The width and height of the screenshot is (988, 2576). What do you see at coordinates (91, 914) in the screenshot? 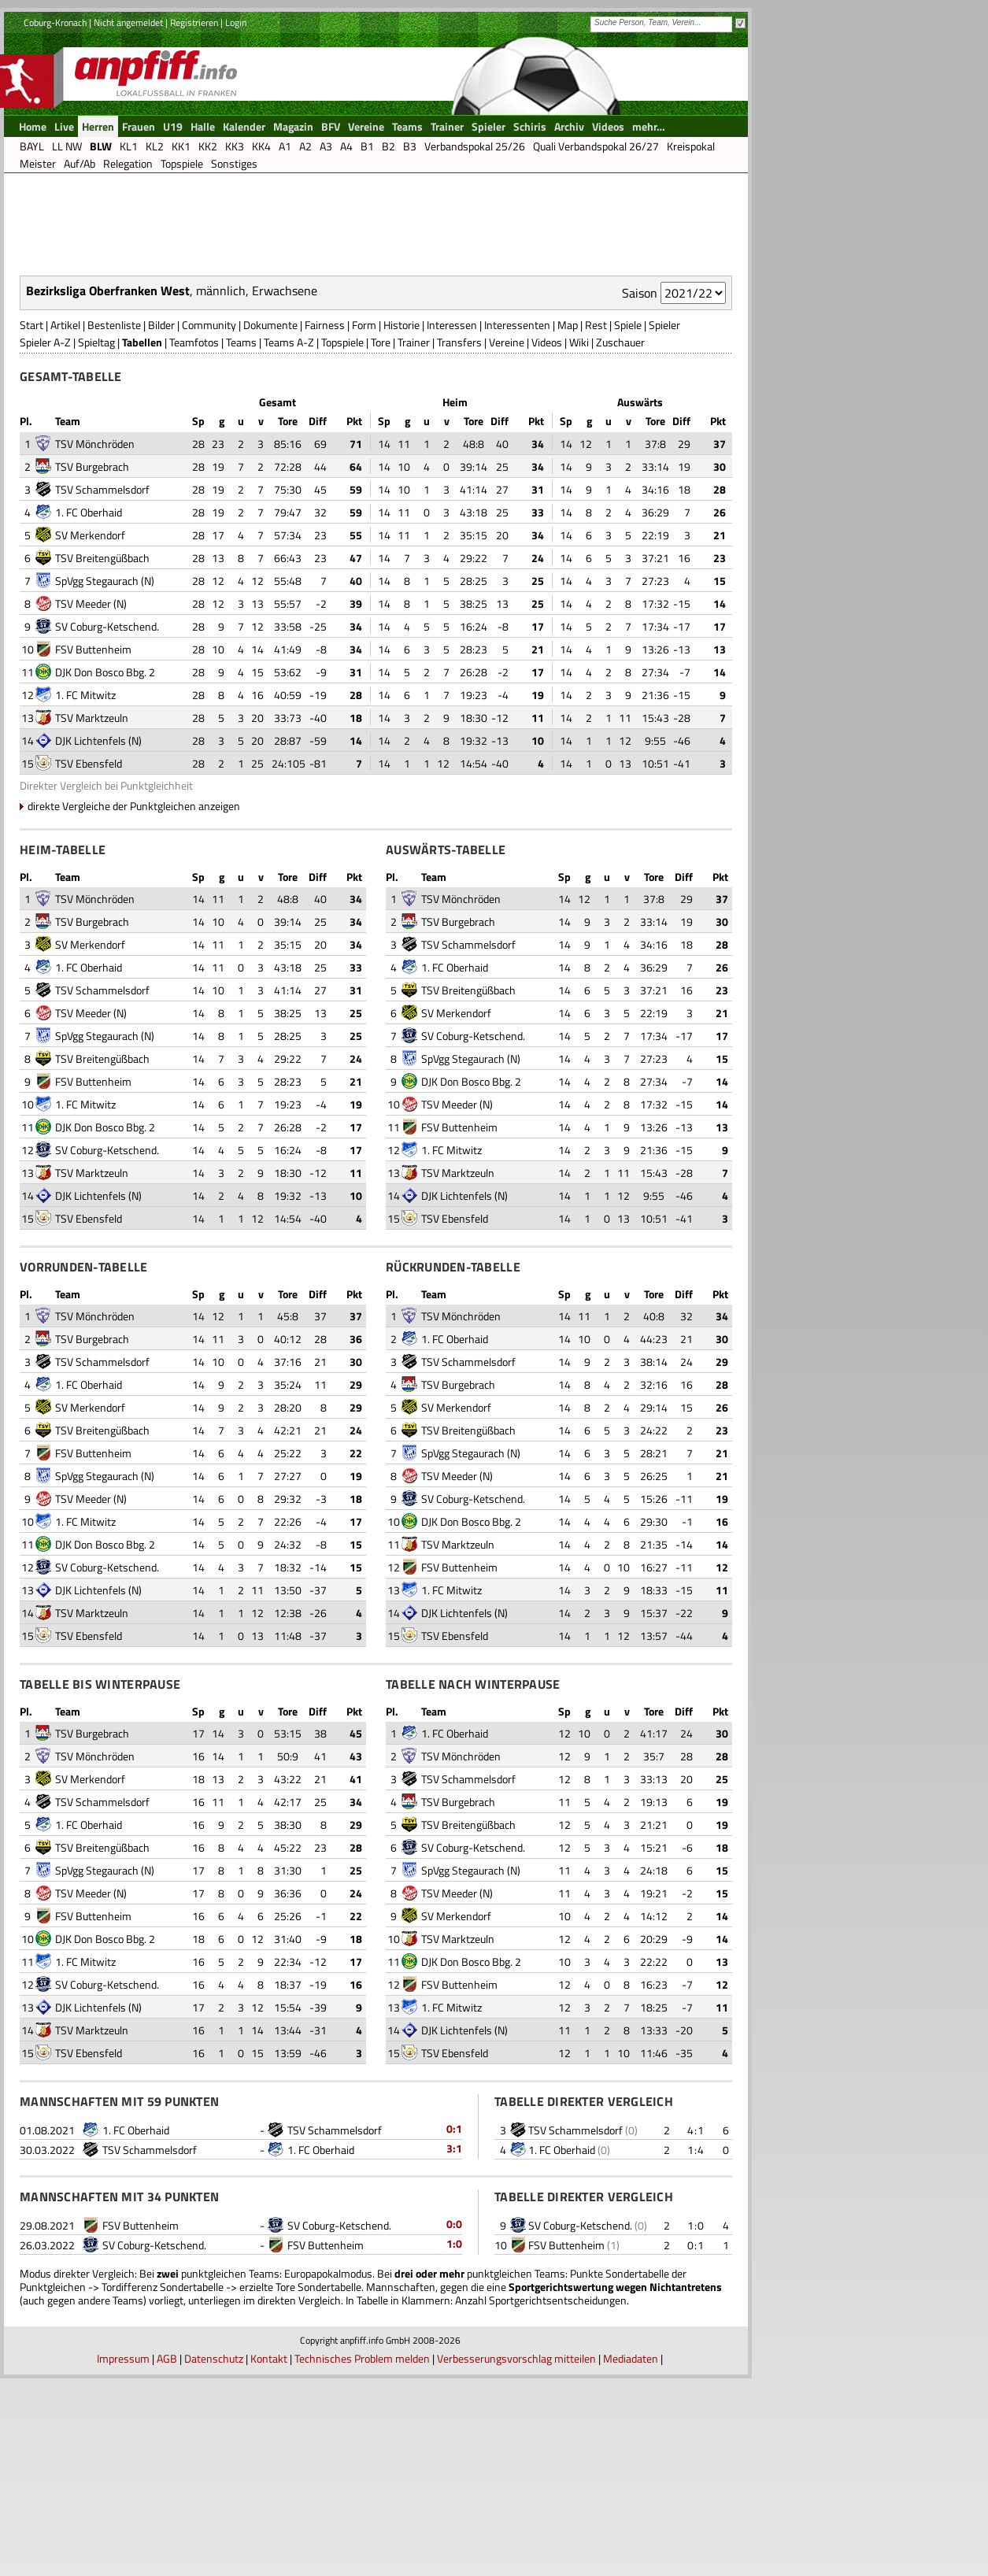
I see `TSV Marktzeuln` at bounding box center [91, 914].